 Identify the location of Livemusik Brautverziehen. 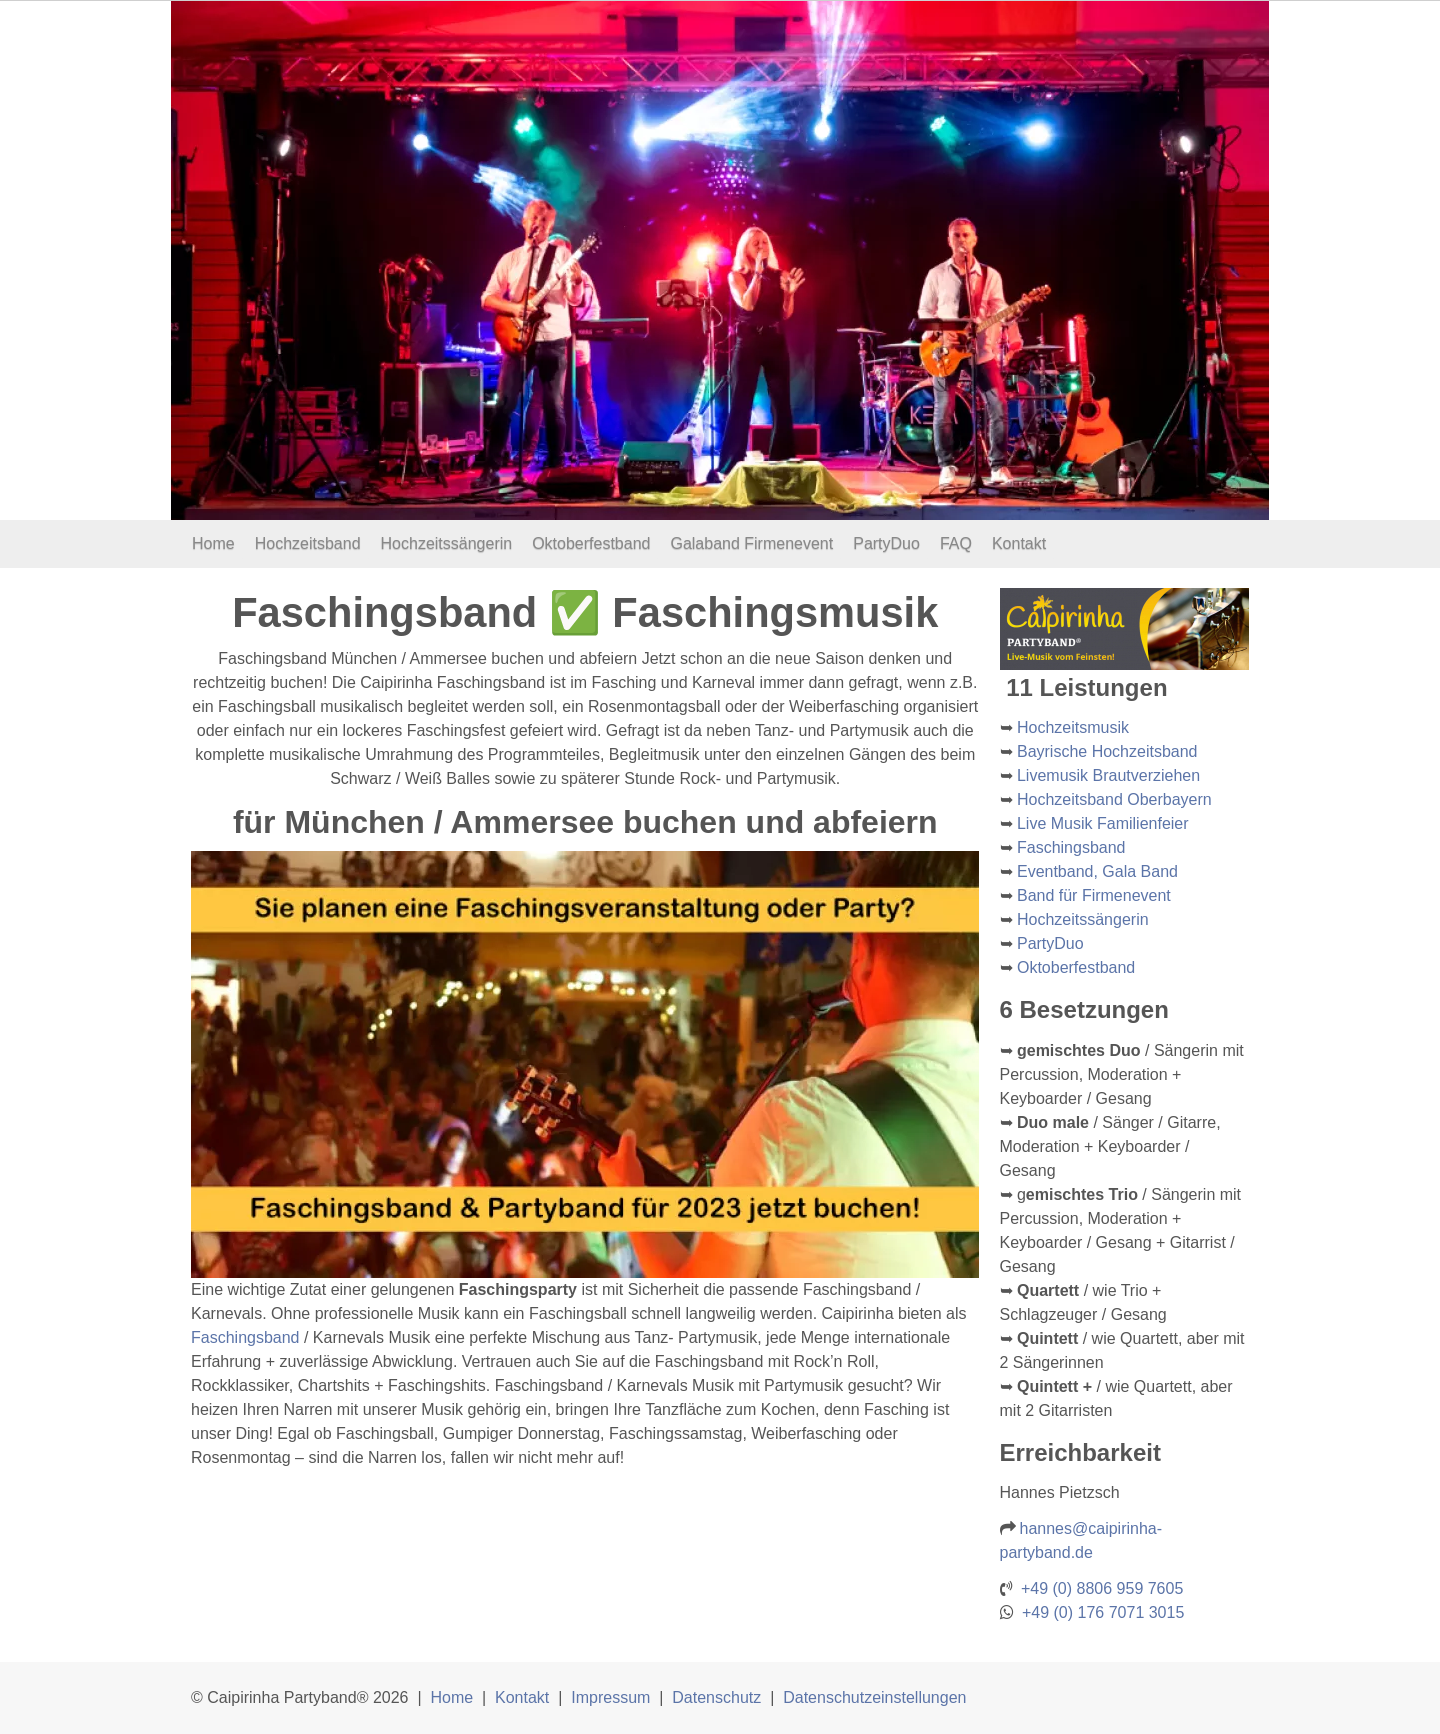
(1108, 775).